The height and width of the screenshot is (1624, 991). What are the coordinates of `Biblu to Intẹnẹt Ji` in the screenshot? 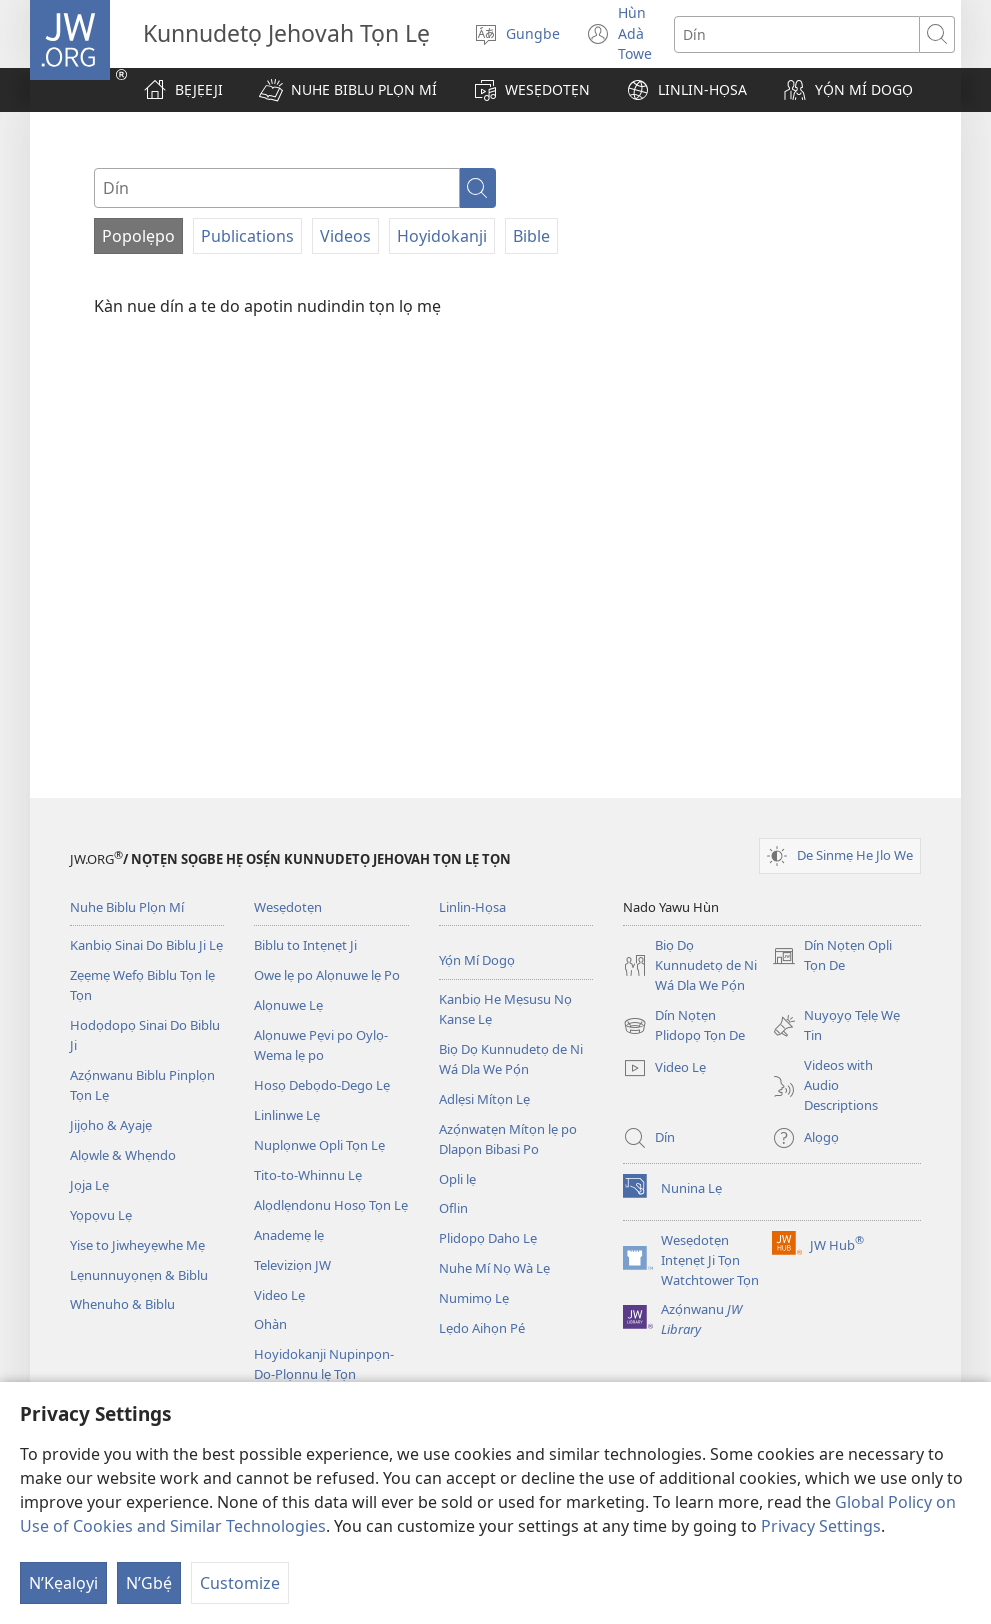 It's located at (305, 945).